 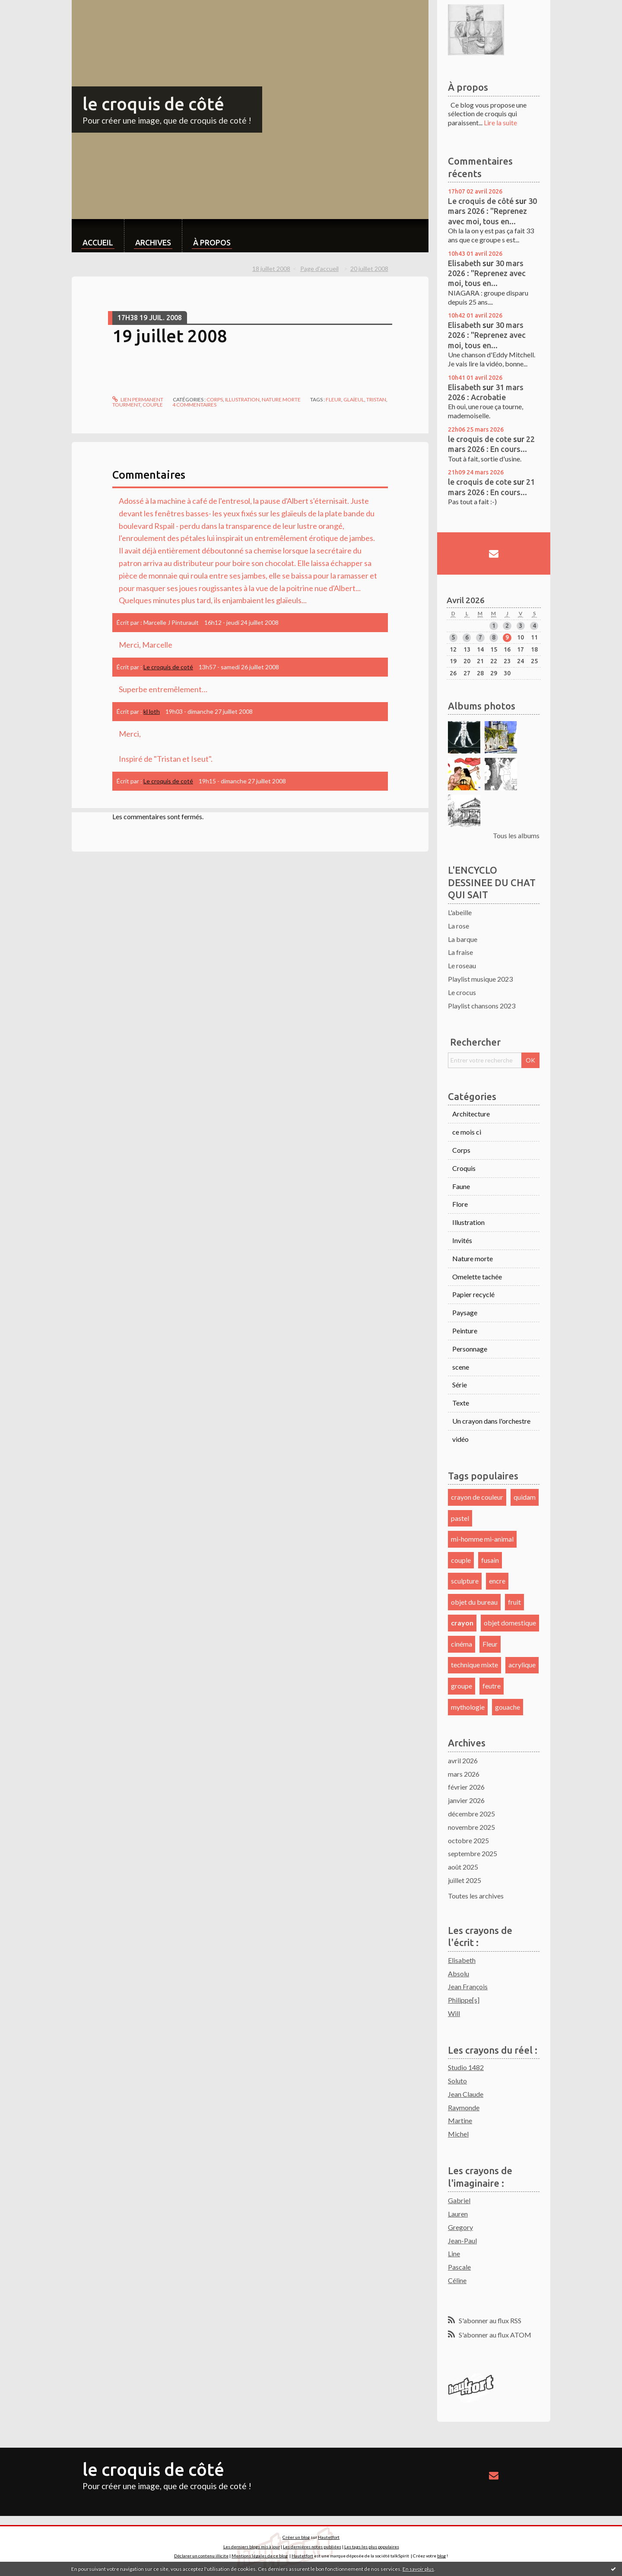 What do you see at coordinates (153, 404) in the screenshot?
I see `couple` at bounding box center [153, 404].